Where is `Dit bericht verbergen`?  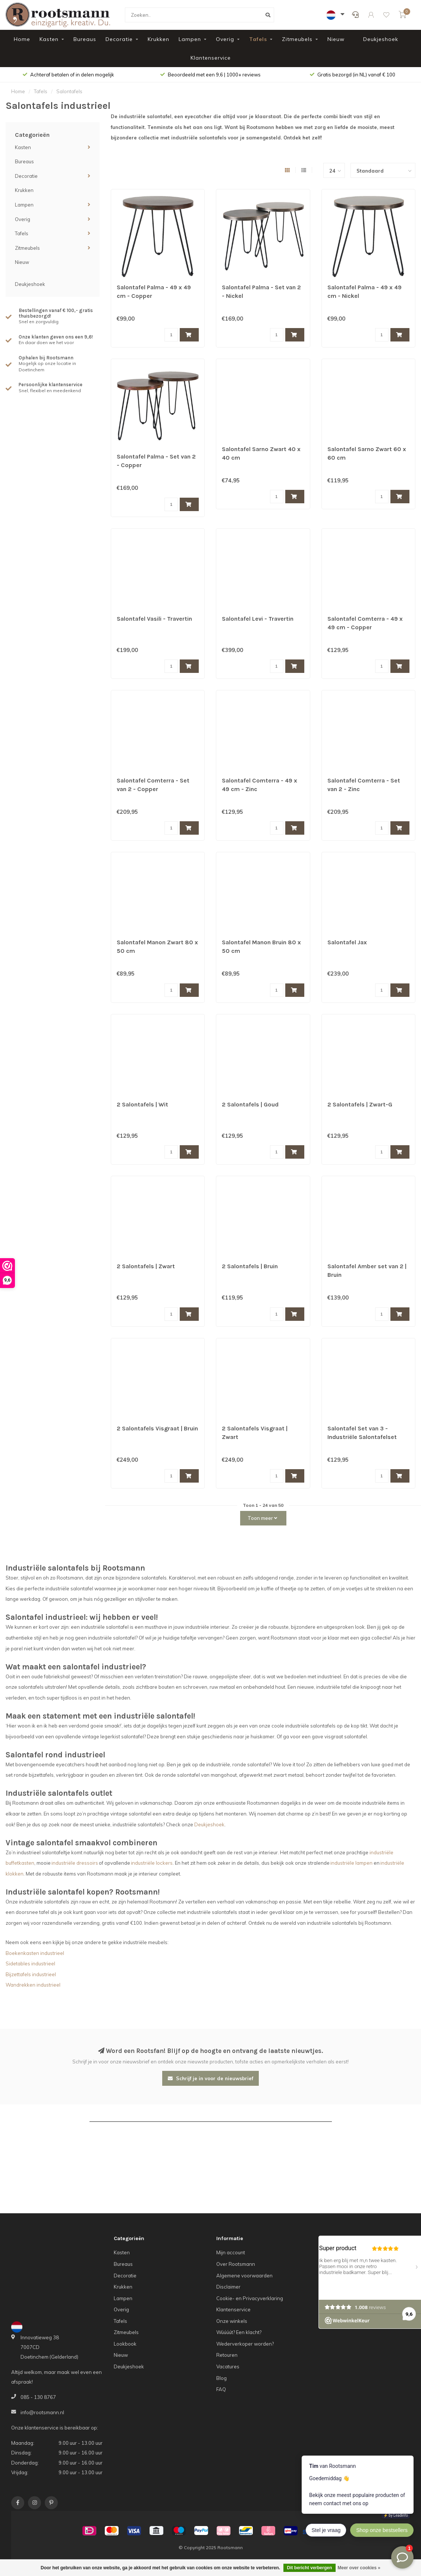 Dit bericht verbergen is located at coordinates (309, 2567).